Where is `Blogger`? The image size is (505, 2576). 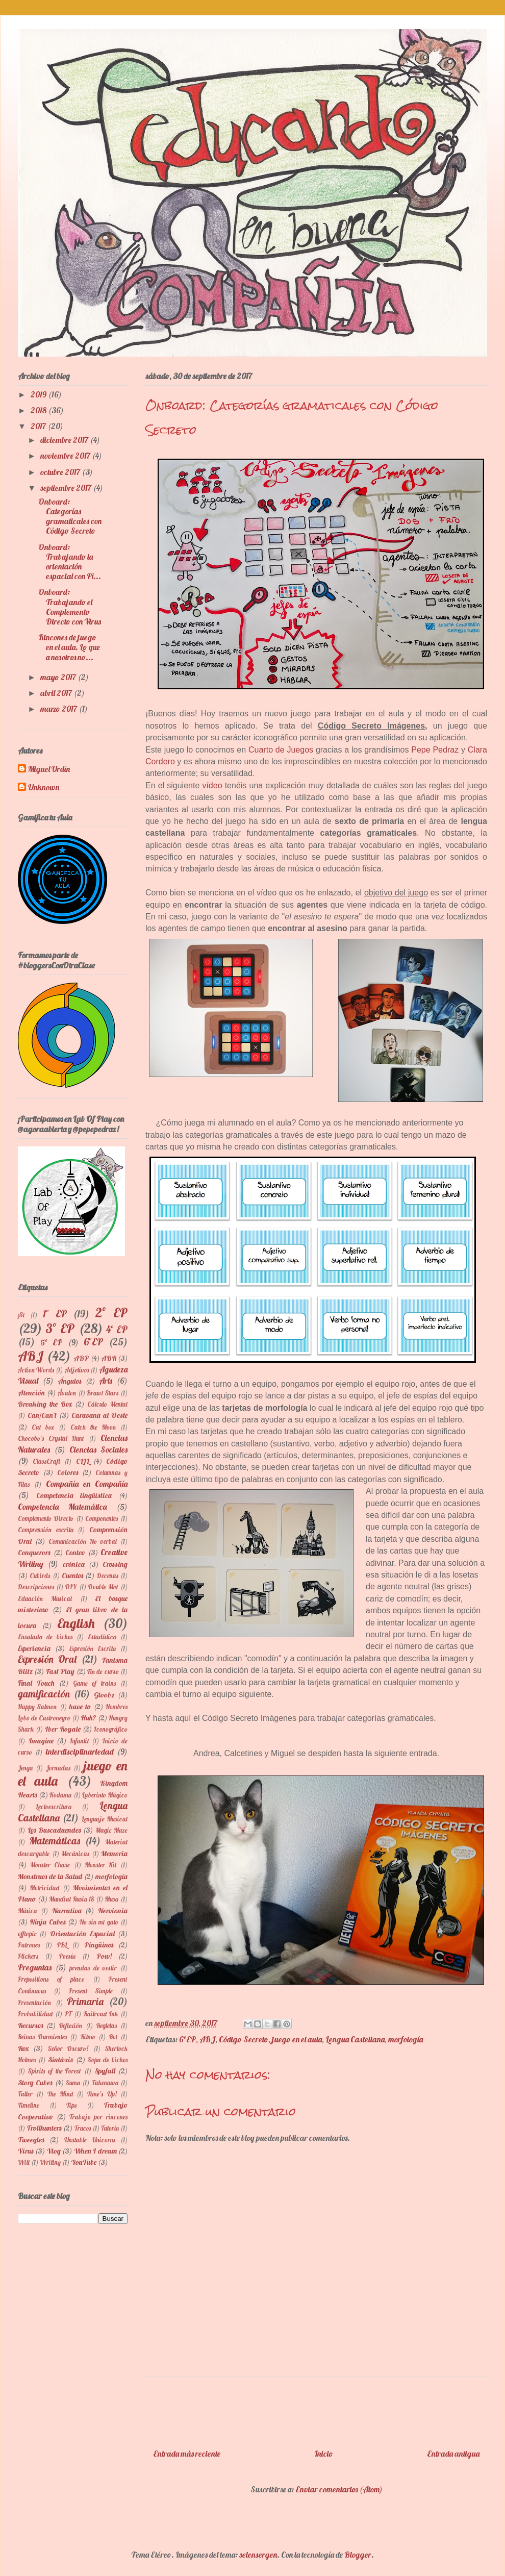
Blogger is located at coordinates (357, 2554).